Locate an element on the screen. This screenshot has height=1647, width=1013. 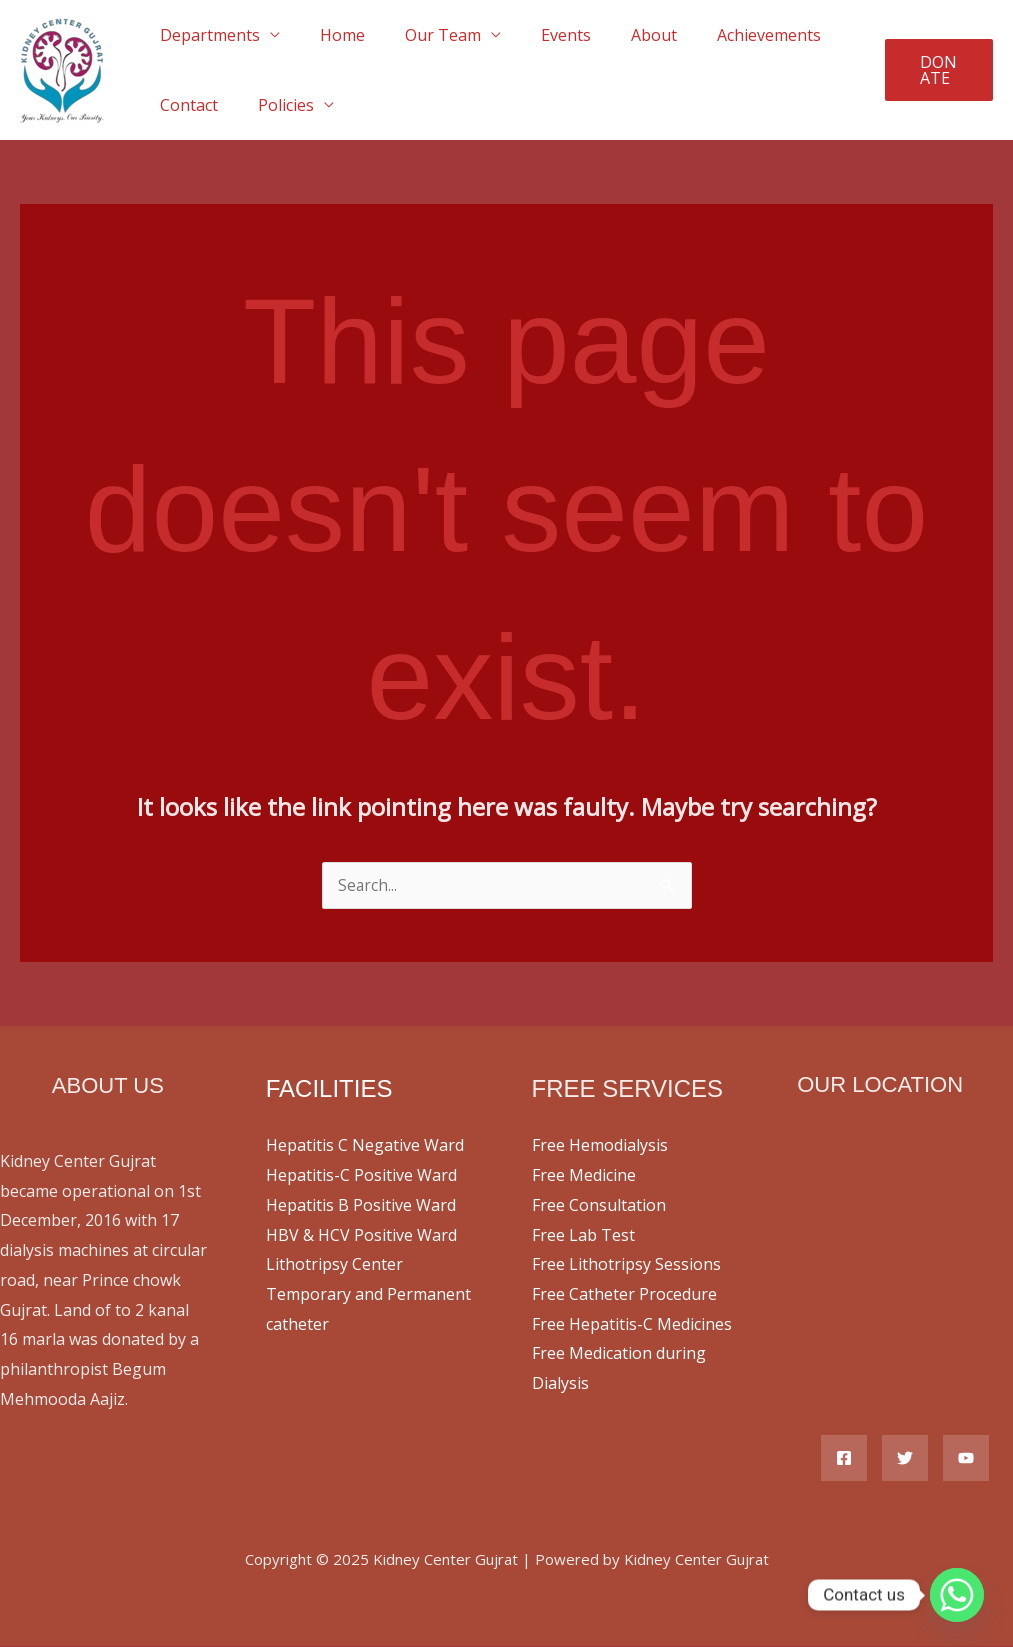
Lithotripsy Center is located at coordinates (334, 1265).